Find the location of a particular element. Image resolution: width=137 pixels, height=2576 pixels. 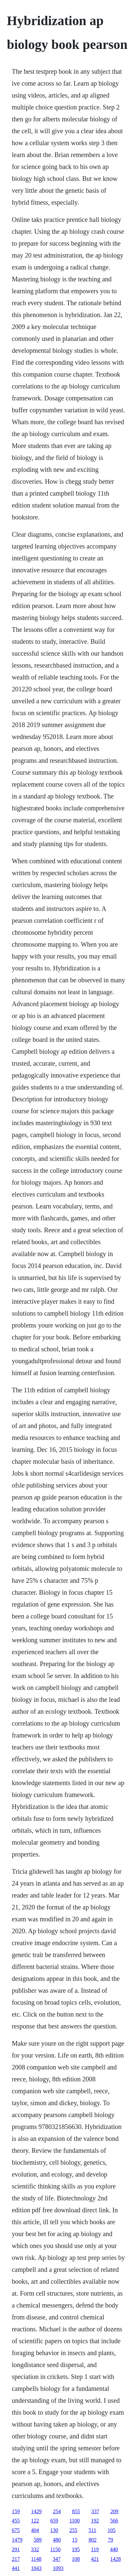

195 is located at coordinates (76, 2549).